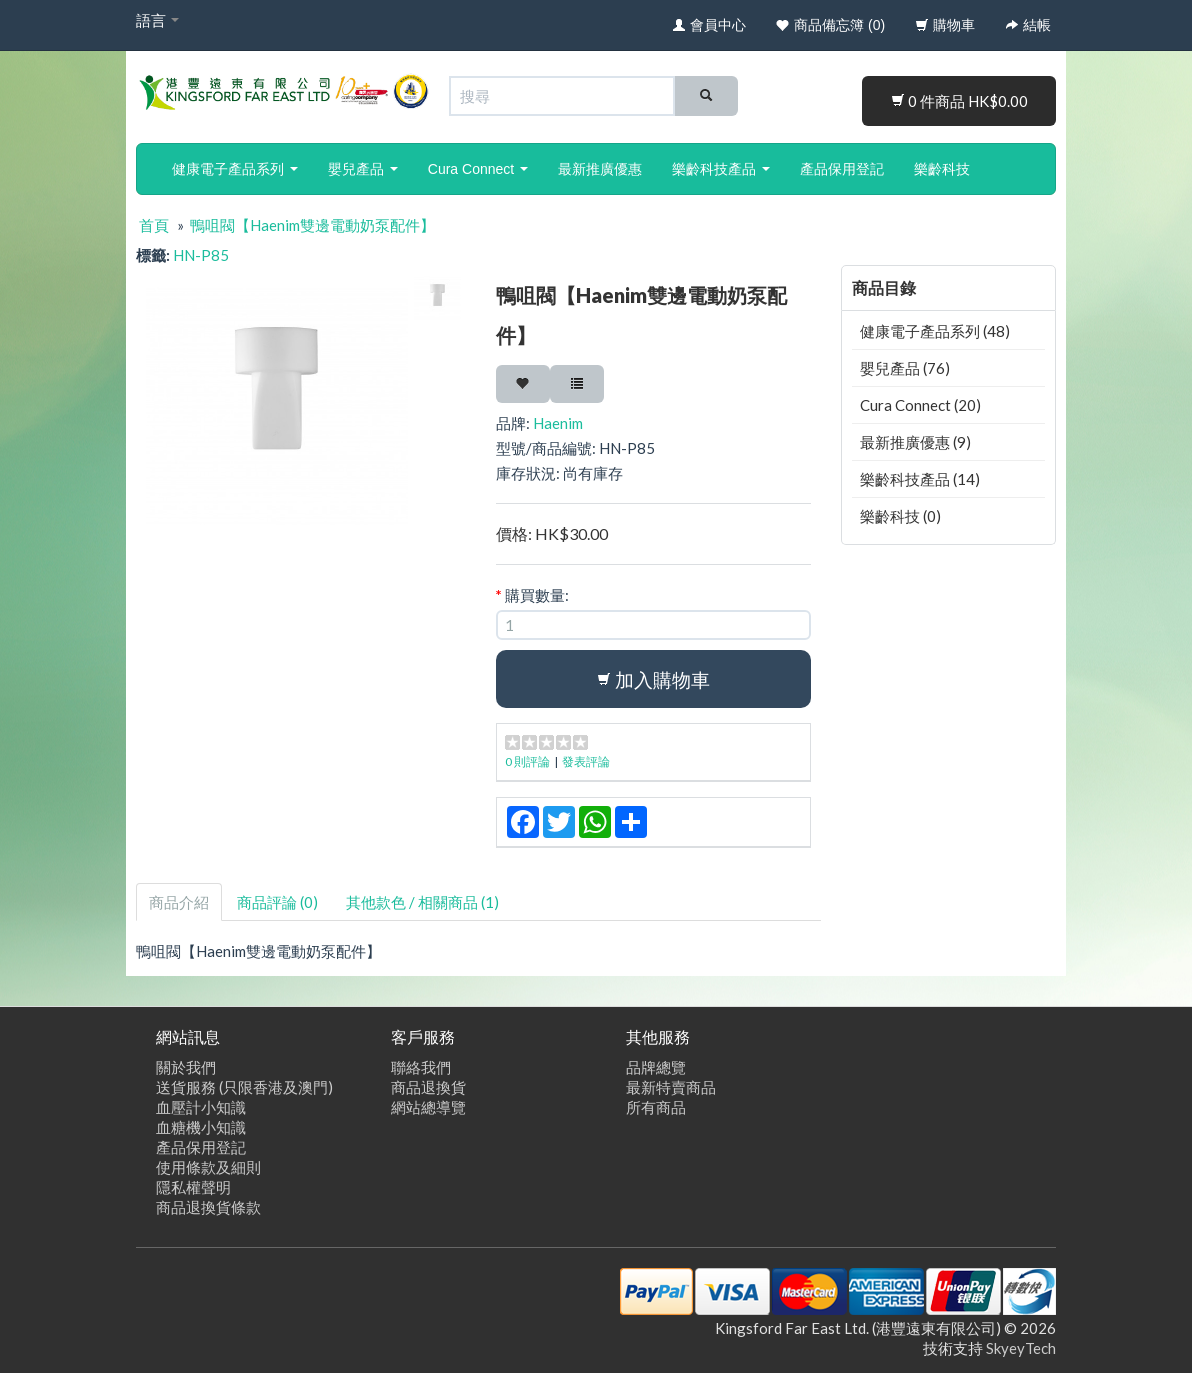 This screenshot has height=1373, width=1192. Describe the element at coordinates (653, 679) in the screenshot. I see `加入購物車` at that location.